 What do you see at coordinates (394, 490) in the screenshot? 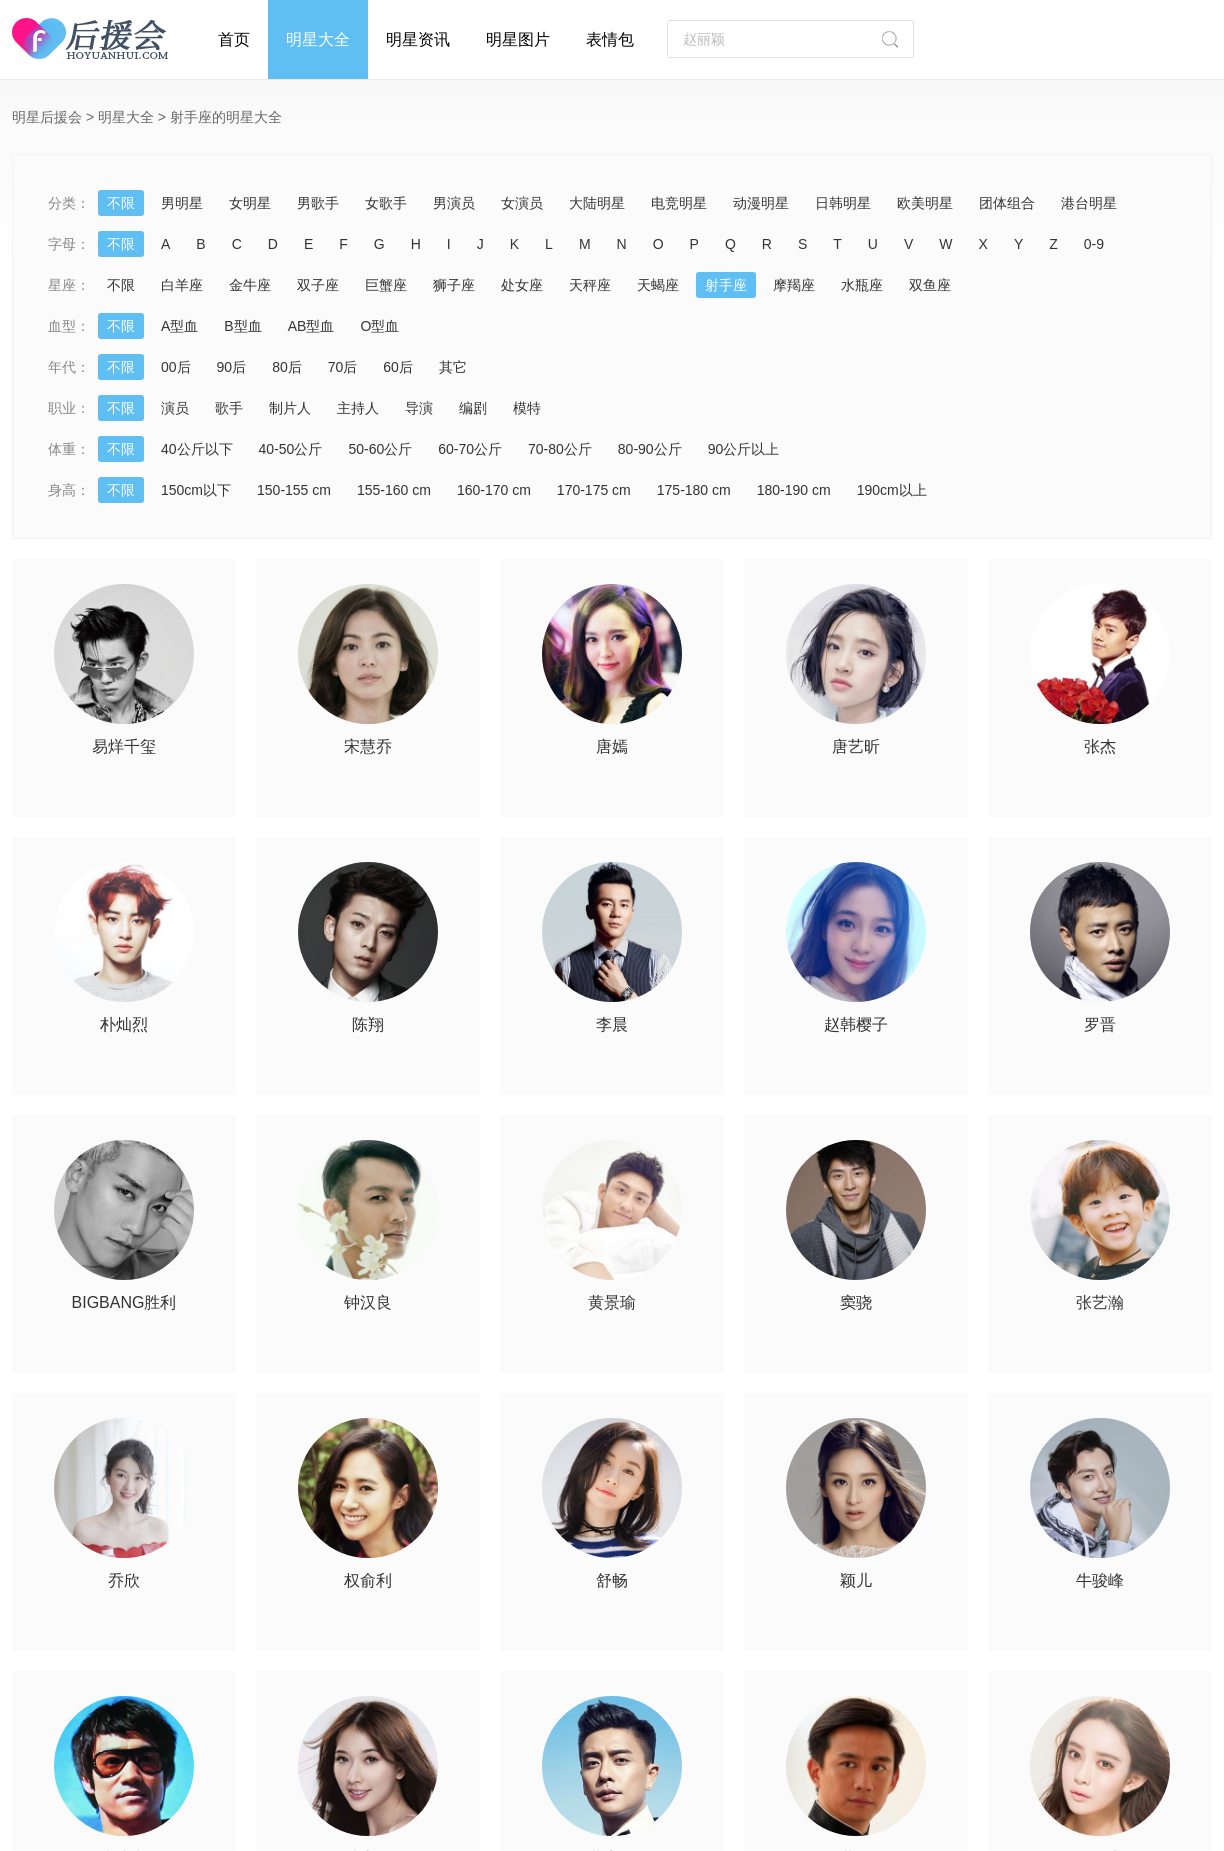
I see `155-160 cm` at bounding box center [394, 490].